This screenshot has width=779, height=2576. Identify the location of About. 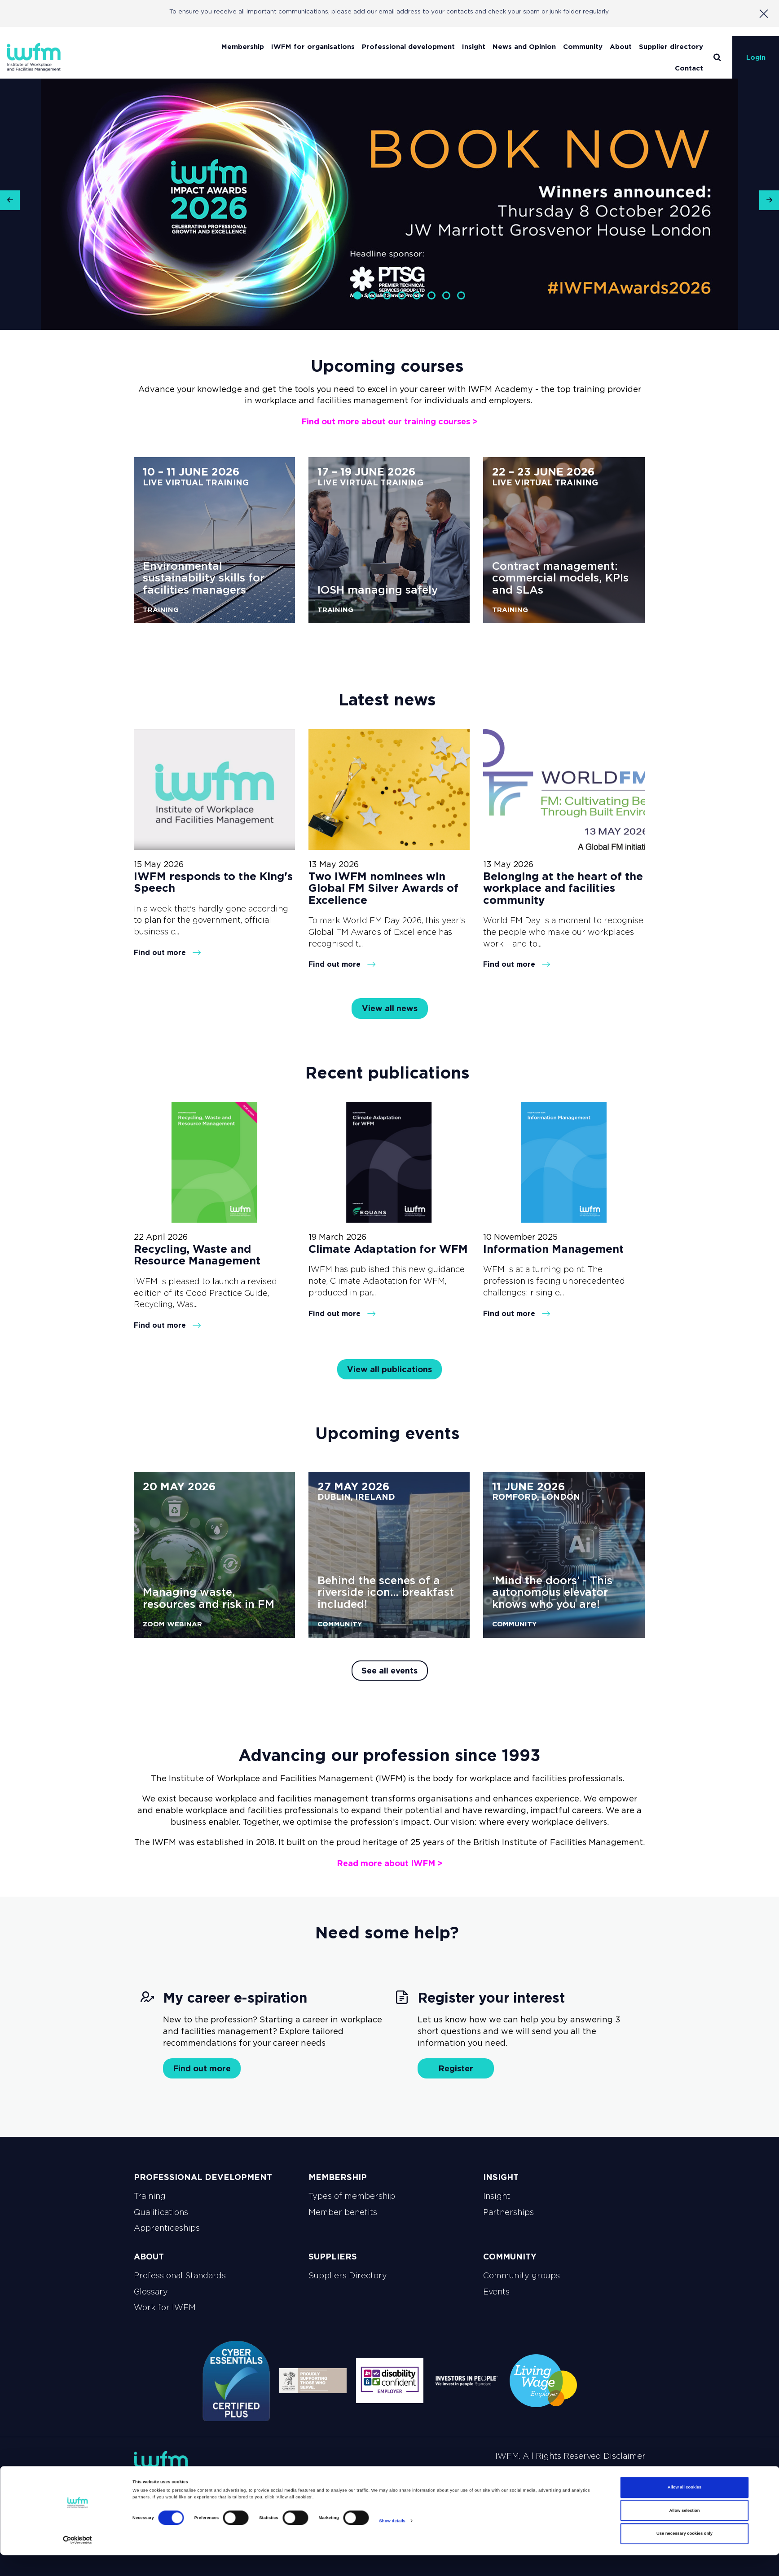
(621, 46).